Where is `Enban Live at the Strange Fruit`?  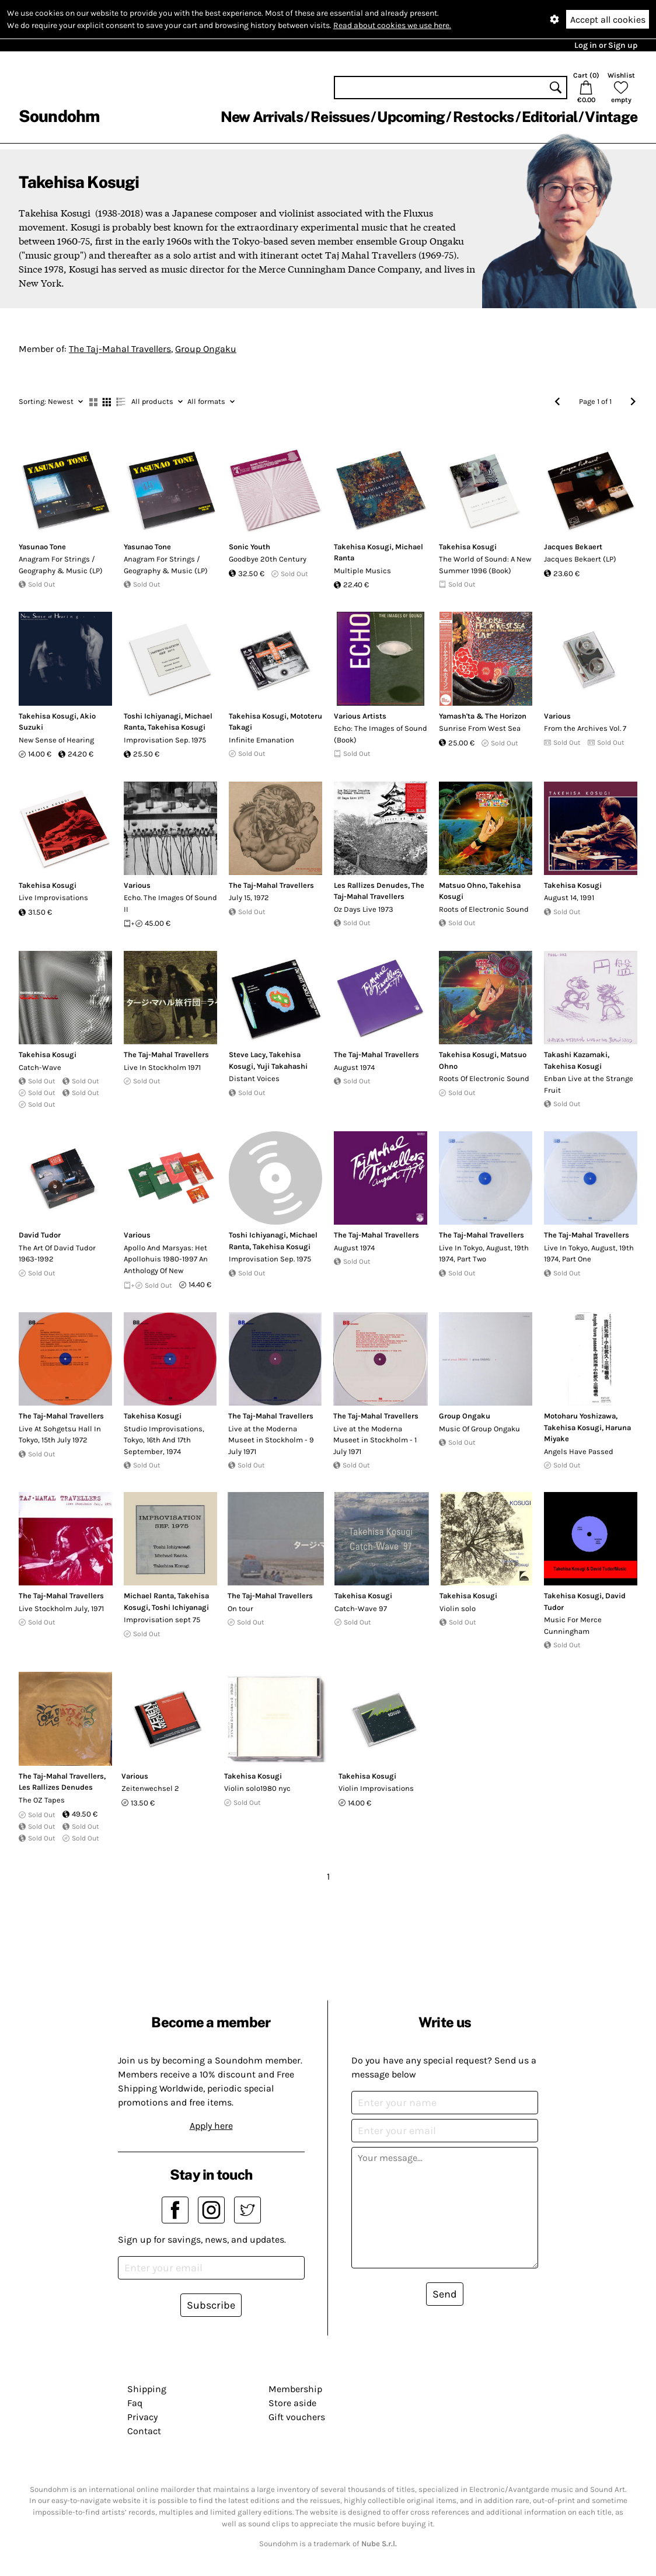 Enban Live at the Strange Fruit is located at coordinates (588, 1084).